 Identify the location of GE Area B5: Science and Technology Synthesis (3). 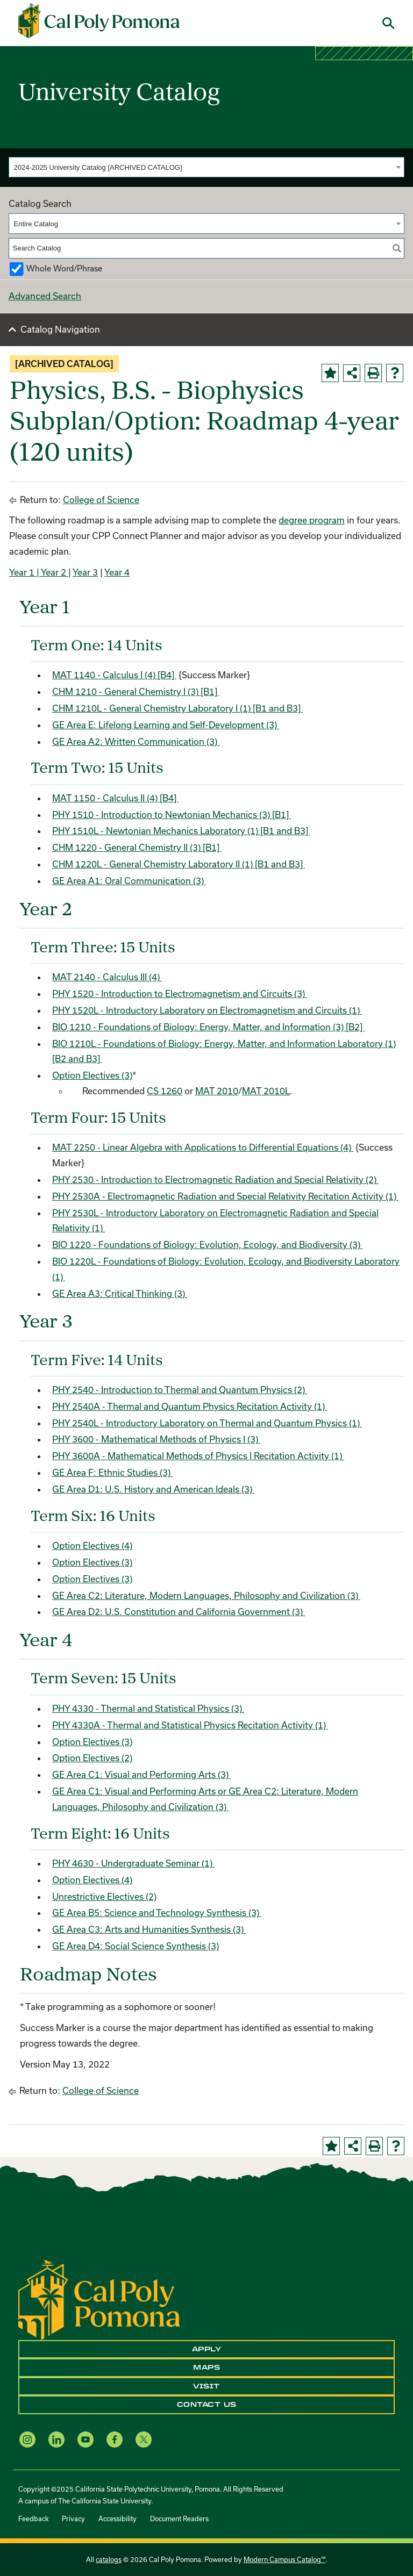
(156, 1912).